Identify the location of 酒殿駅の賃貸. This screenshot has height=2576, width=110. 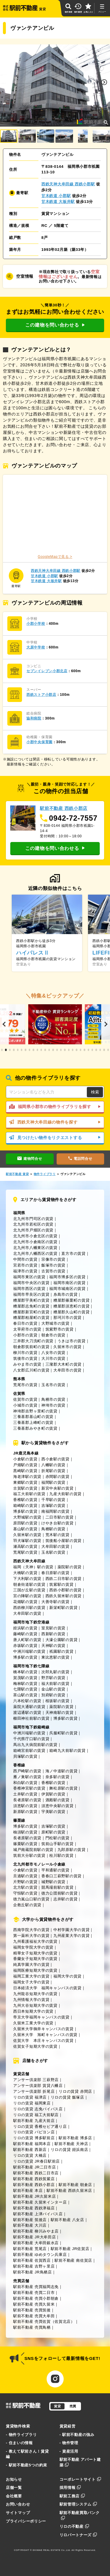
(57, 1800).